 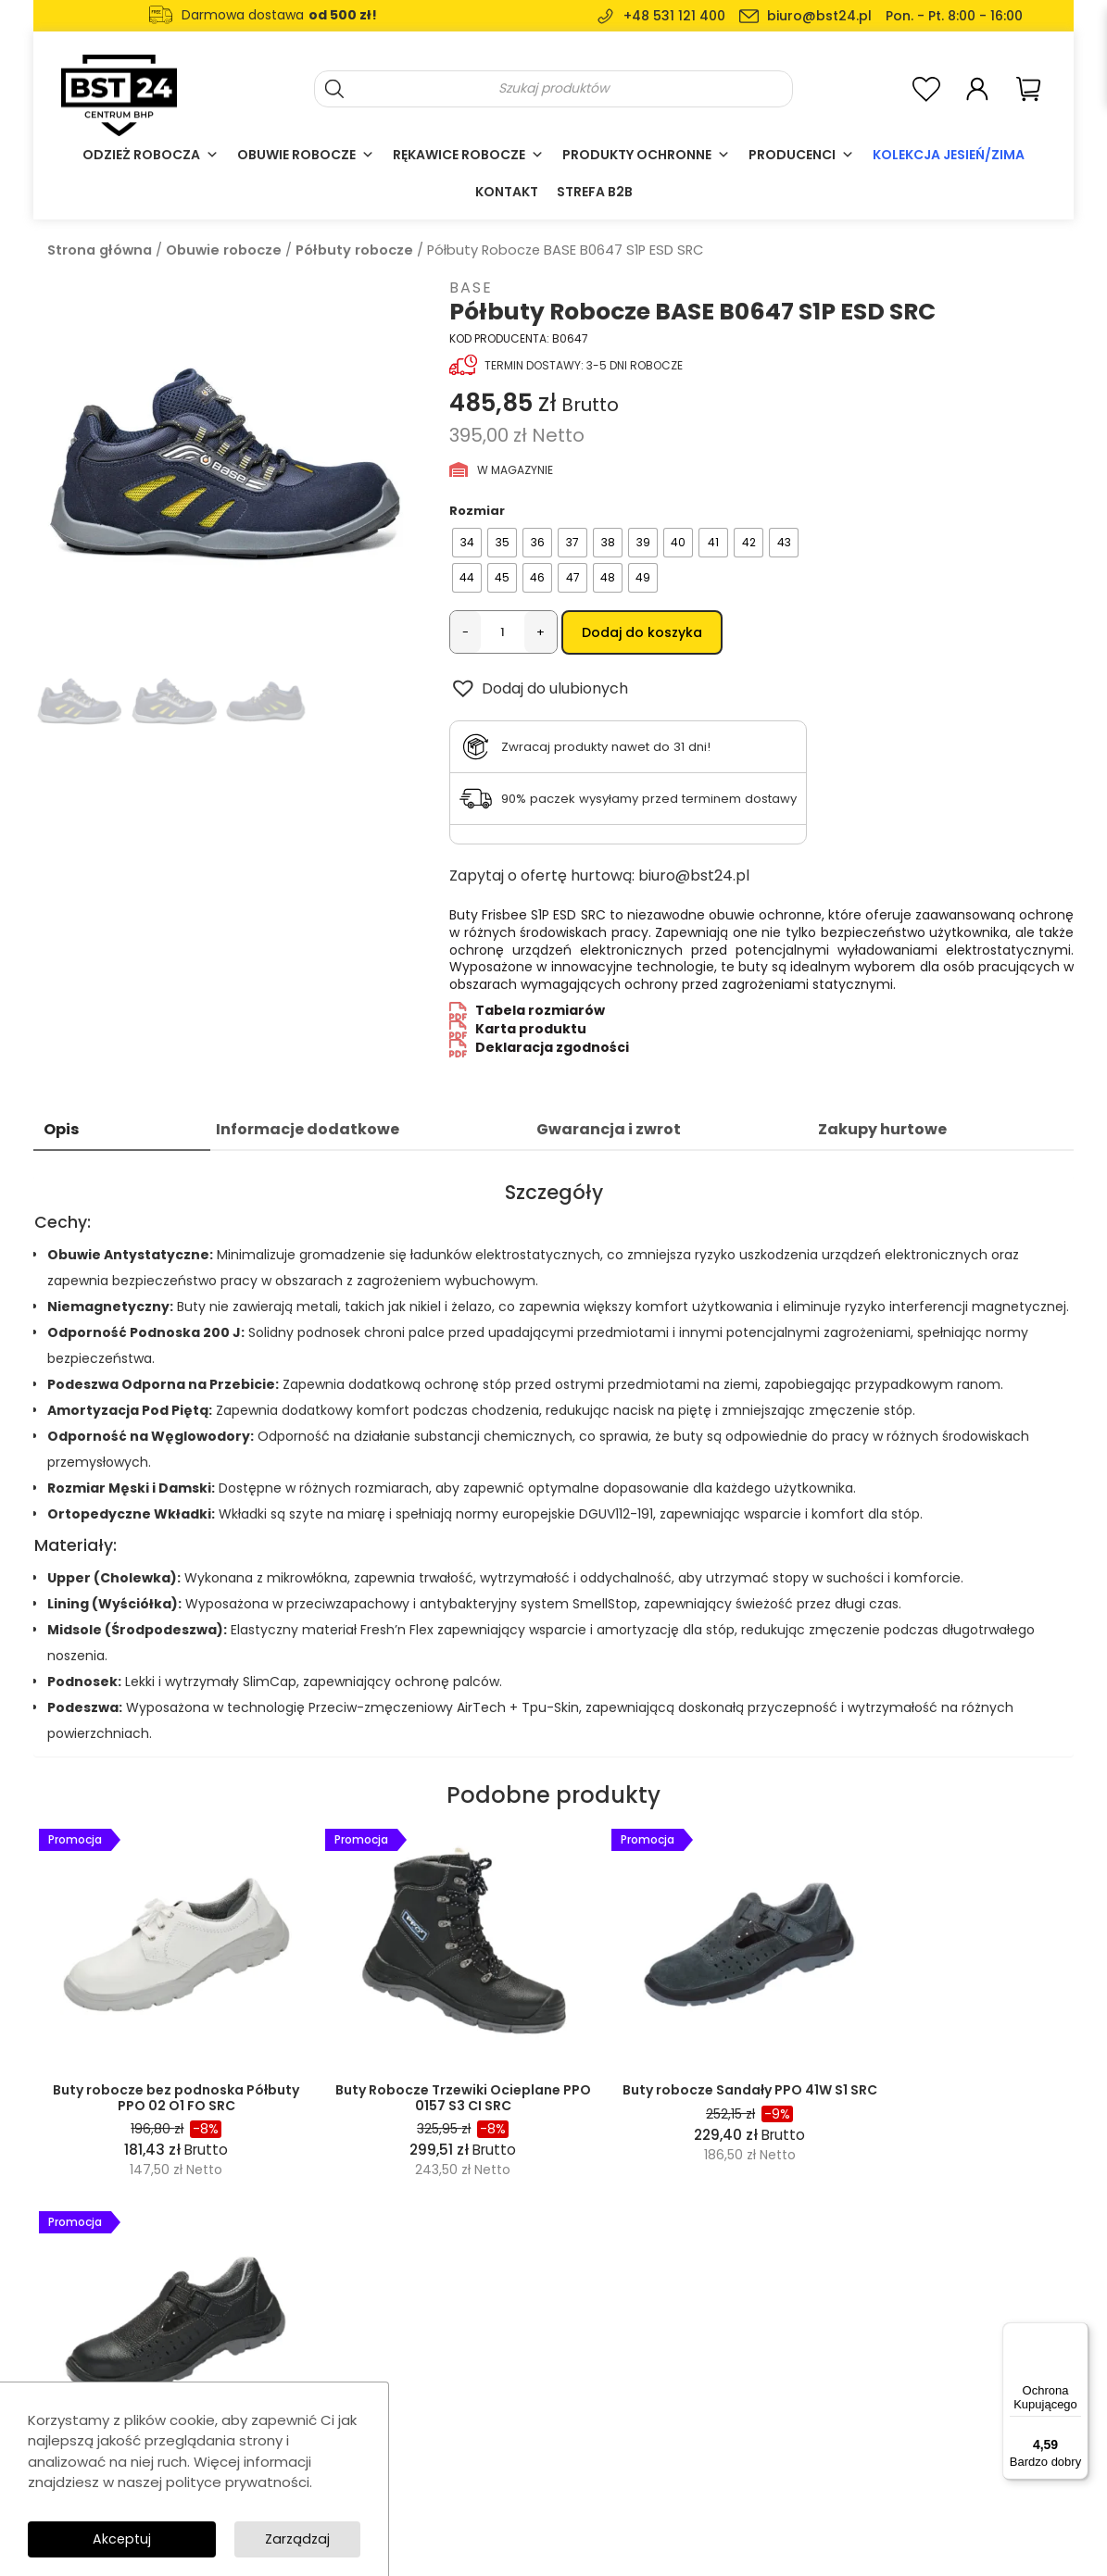 What do you see at coordinates (926, 88) in the screenshot?
I see `[<img alt="Moja lista ulubionych" src="https://bst24.pl/wp-content/uploads/2024/07/add-to-wishlist-heart-icon.svg" />]` at bounding box center [926, 88].